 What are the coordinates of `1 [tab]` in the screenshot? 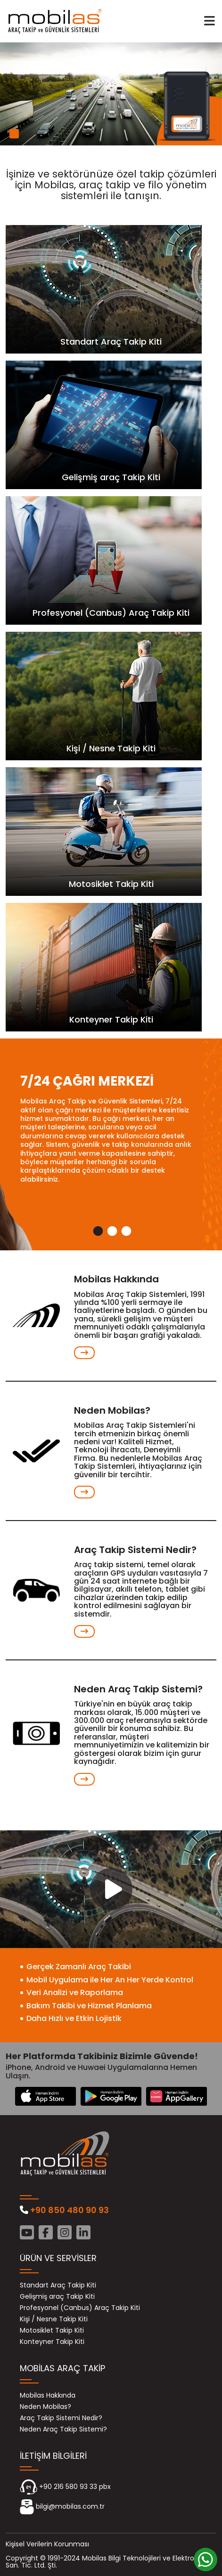 It's located at (14, 133).